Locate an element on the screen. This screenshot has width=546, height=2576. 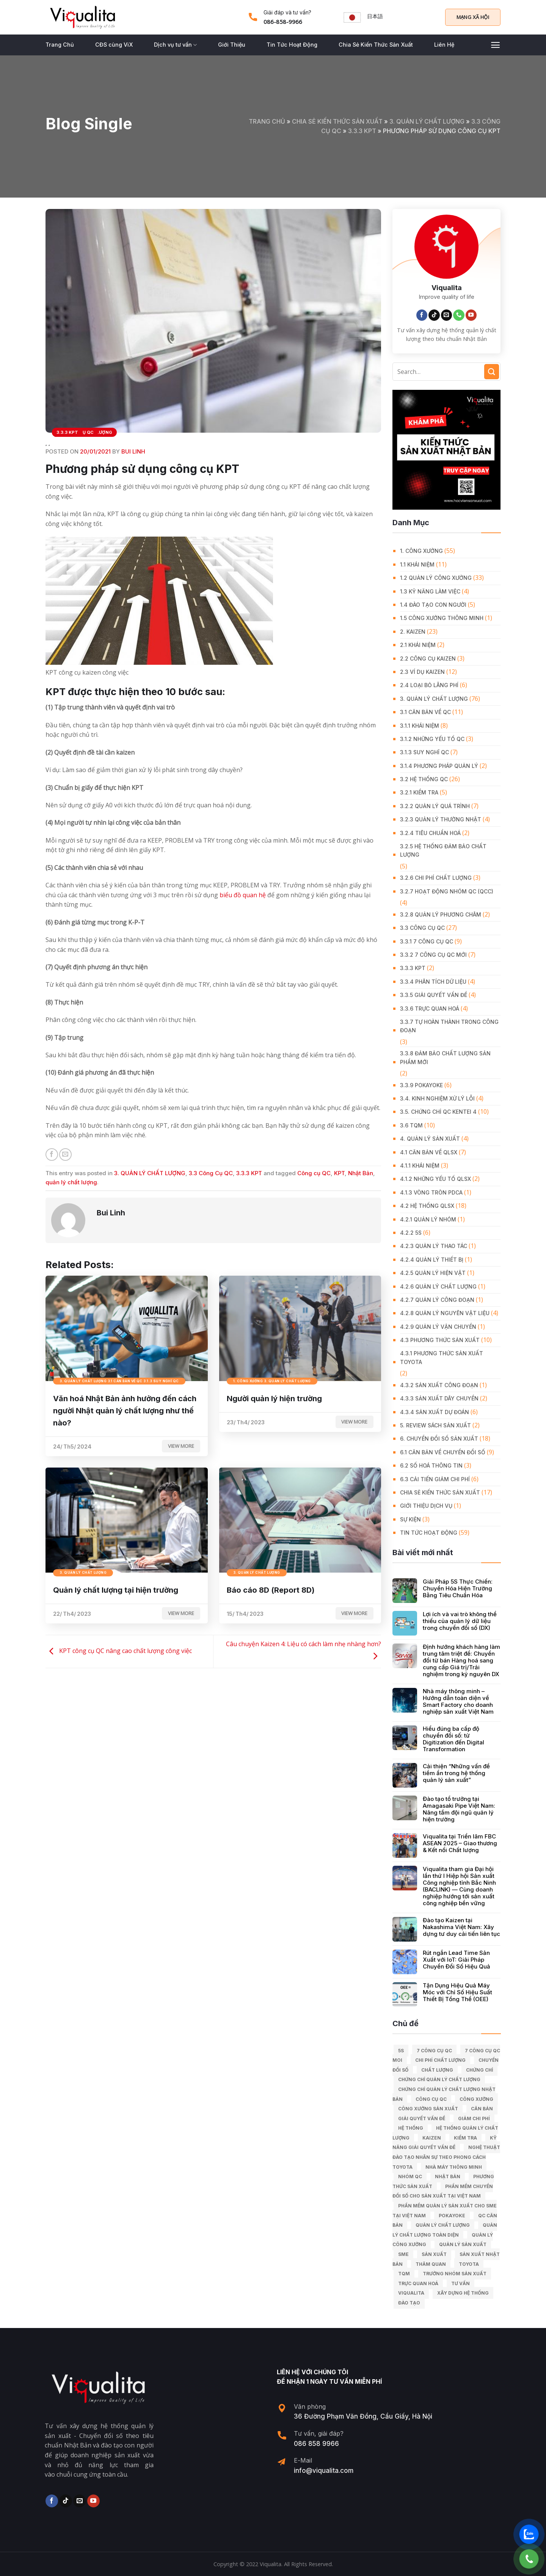
3.2.5 Hệ thống đảm bảo chất lượng is located at coordinates (443, 850).